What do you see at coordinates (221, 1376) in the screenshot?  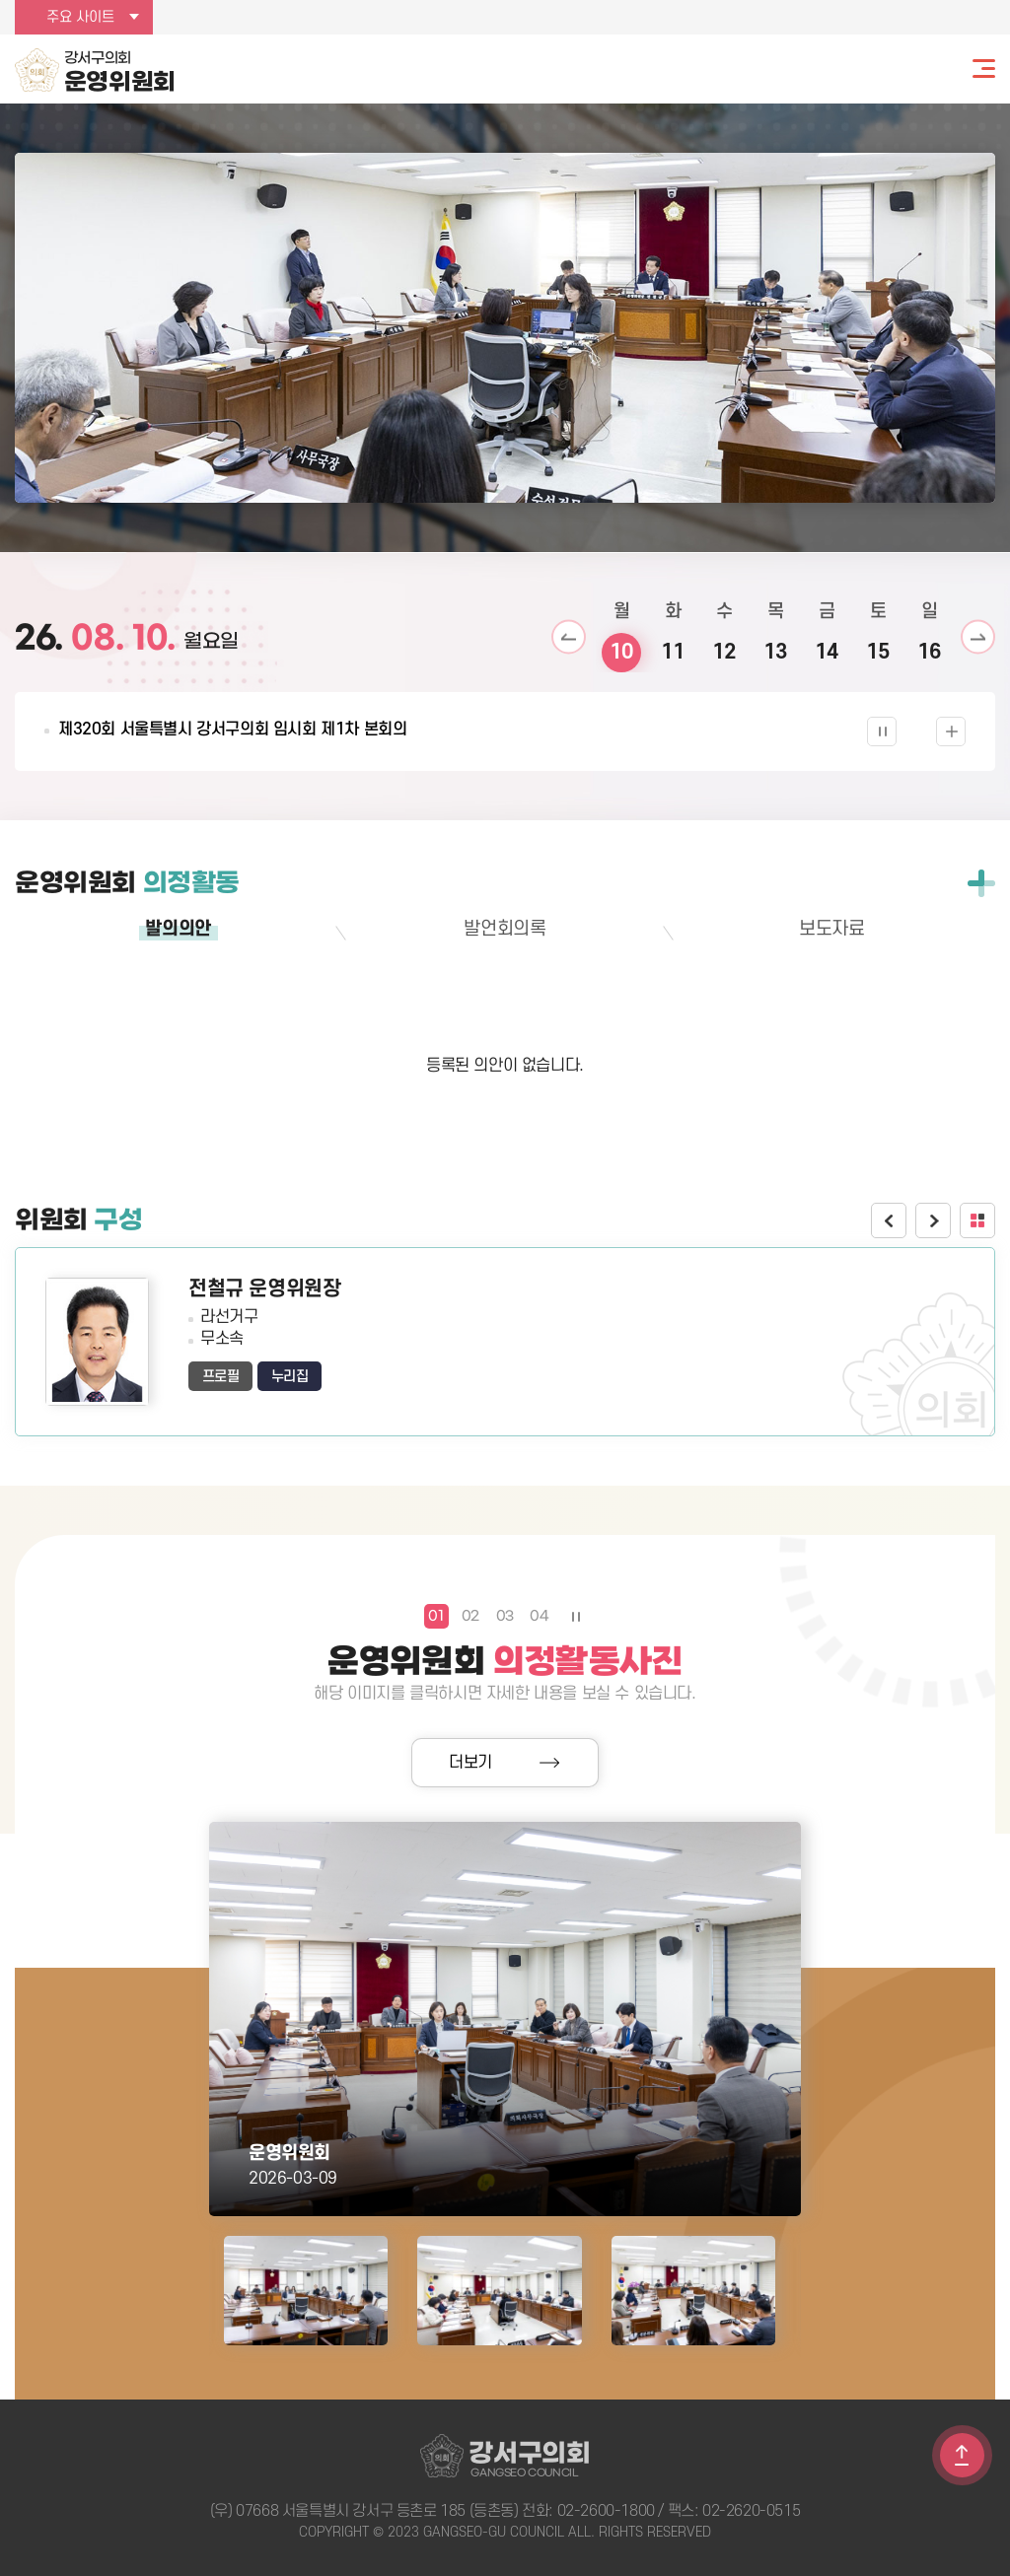 I see `프로필` at bounding box center [221, 1376].